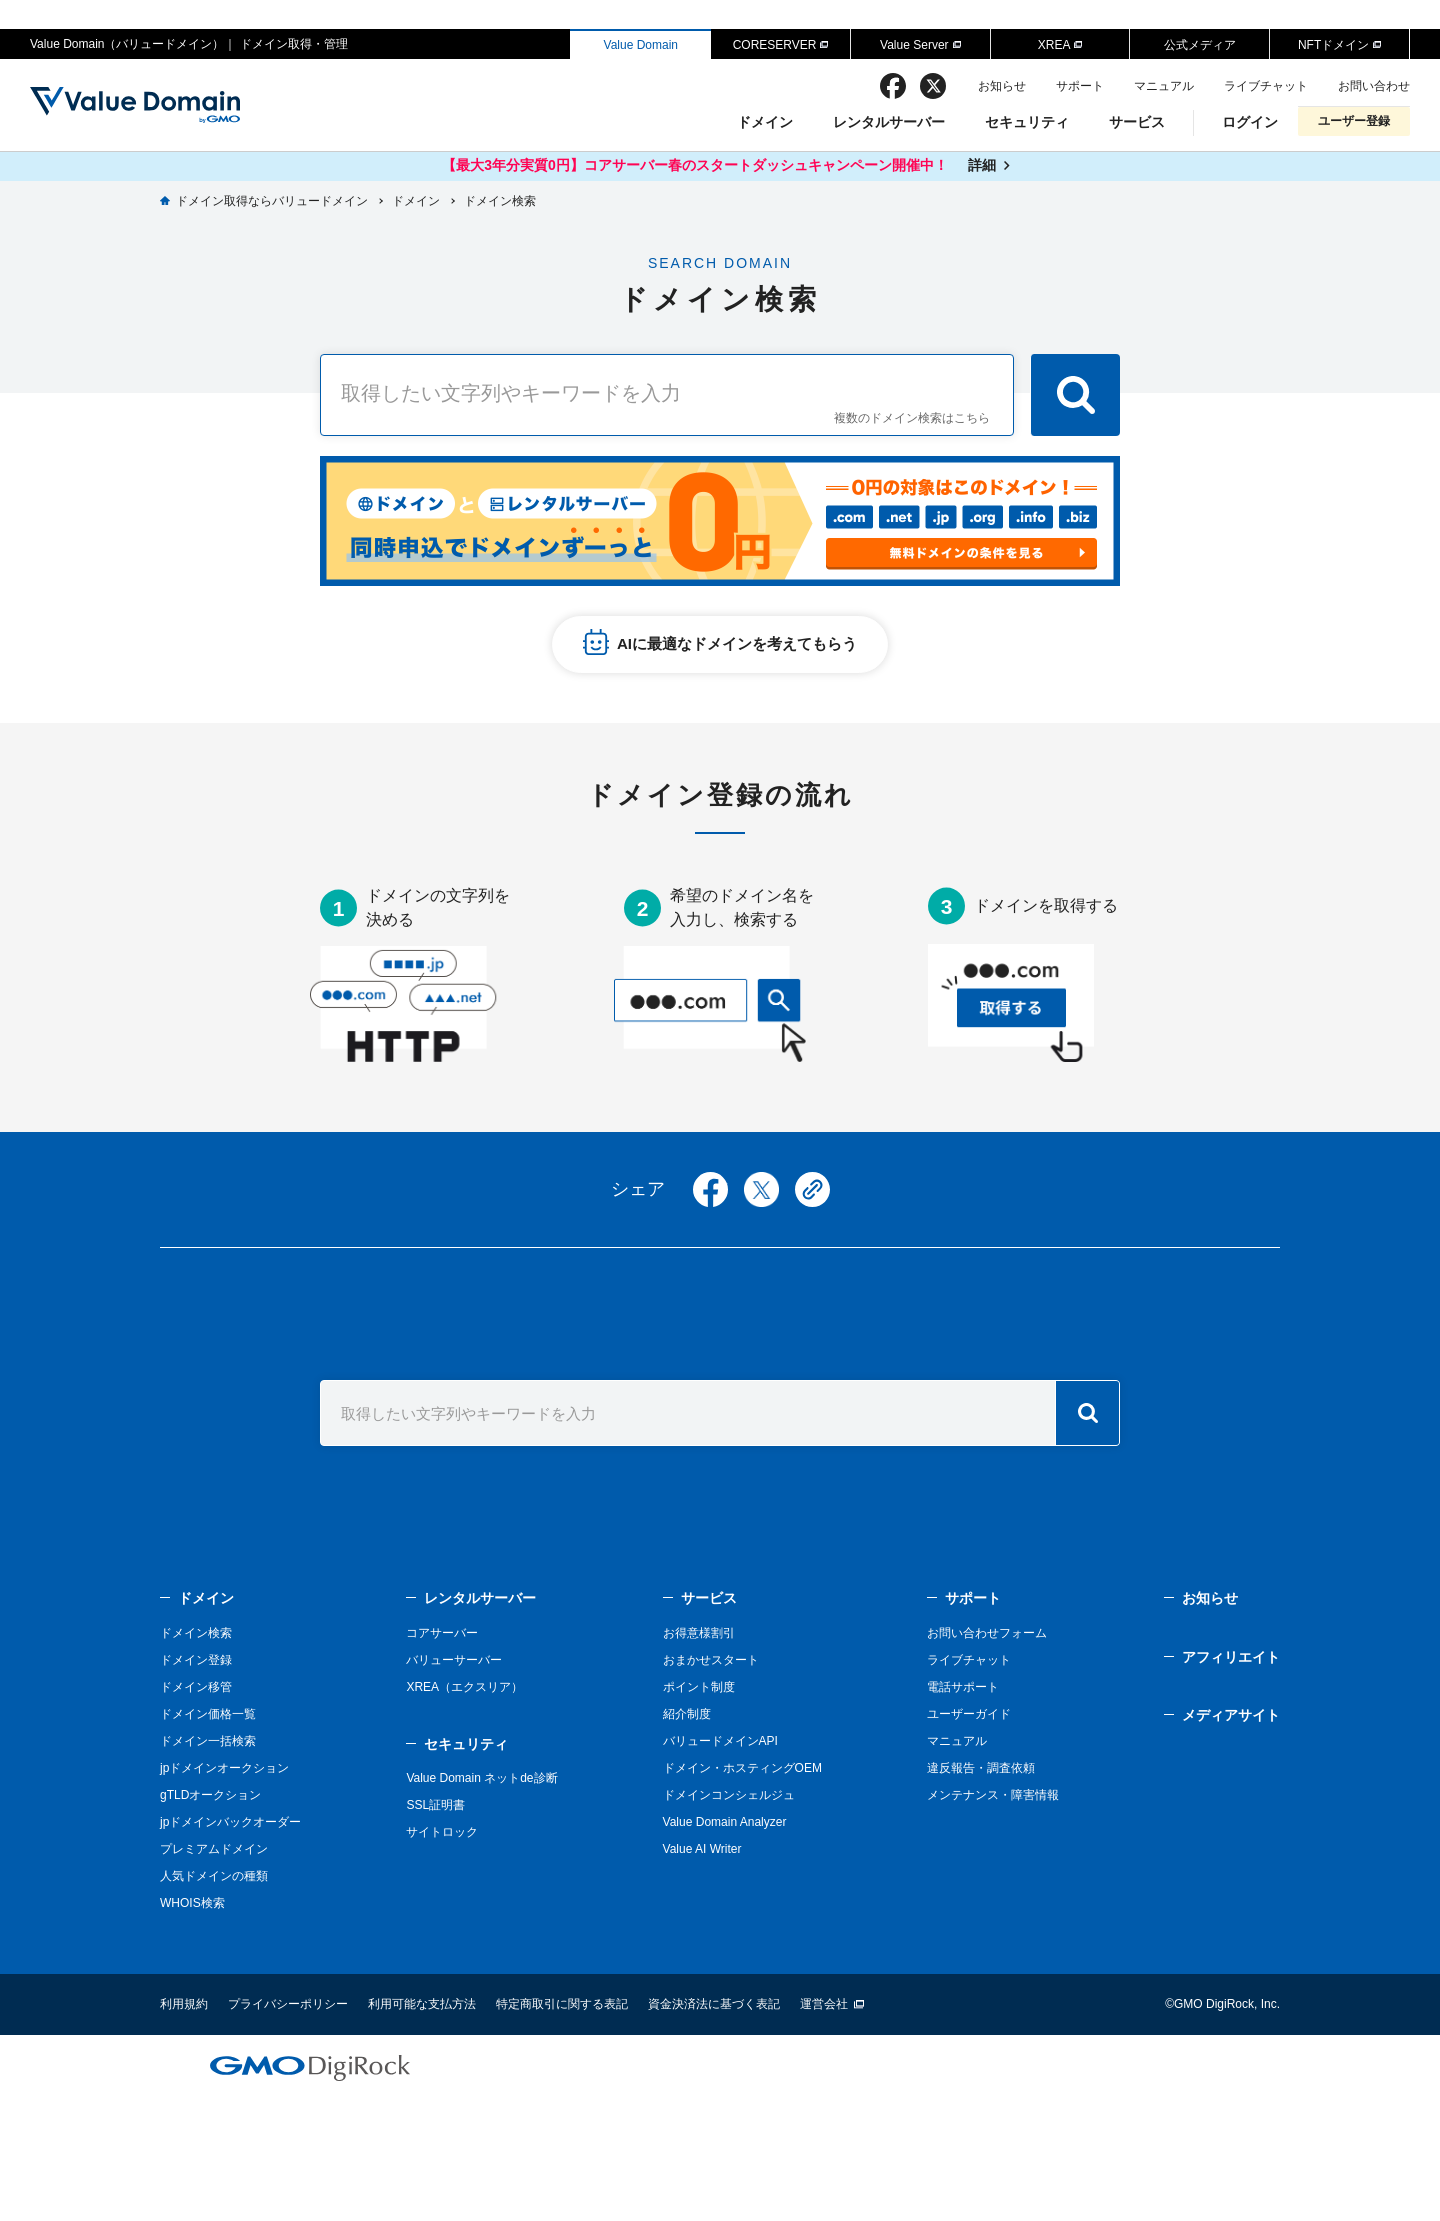 This screenshot has width=1440, height=2221. Describe the element at coordinates (208, 1741) in the screenshot. I see `ドメイン一括検索` at that location.